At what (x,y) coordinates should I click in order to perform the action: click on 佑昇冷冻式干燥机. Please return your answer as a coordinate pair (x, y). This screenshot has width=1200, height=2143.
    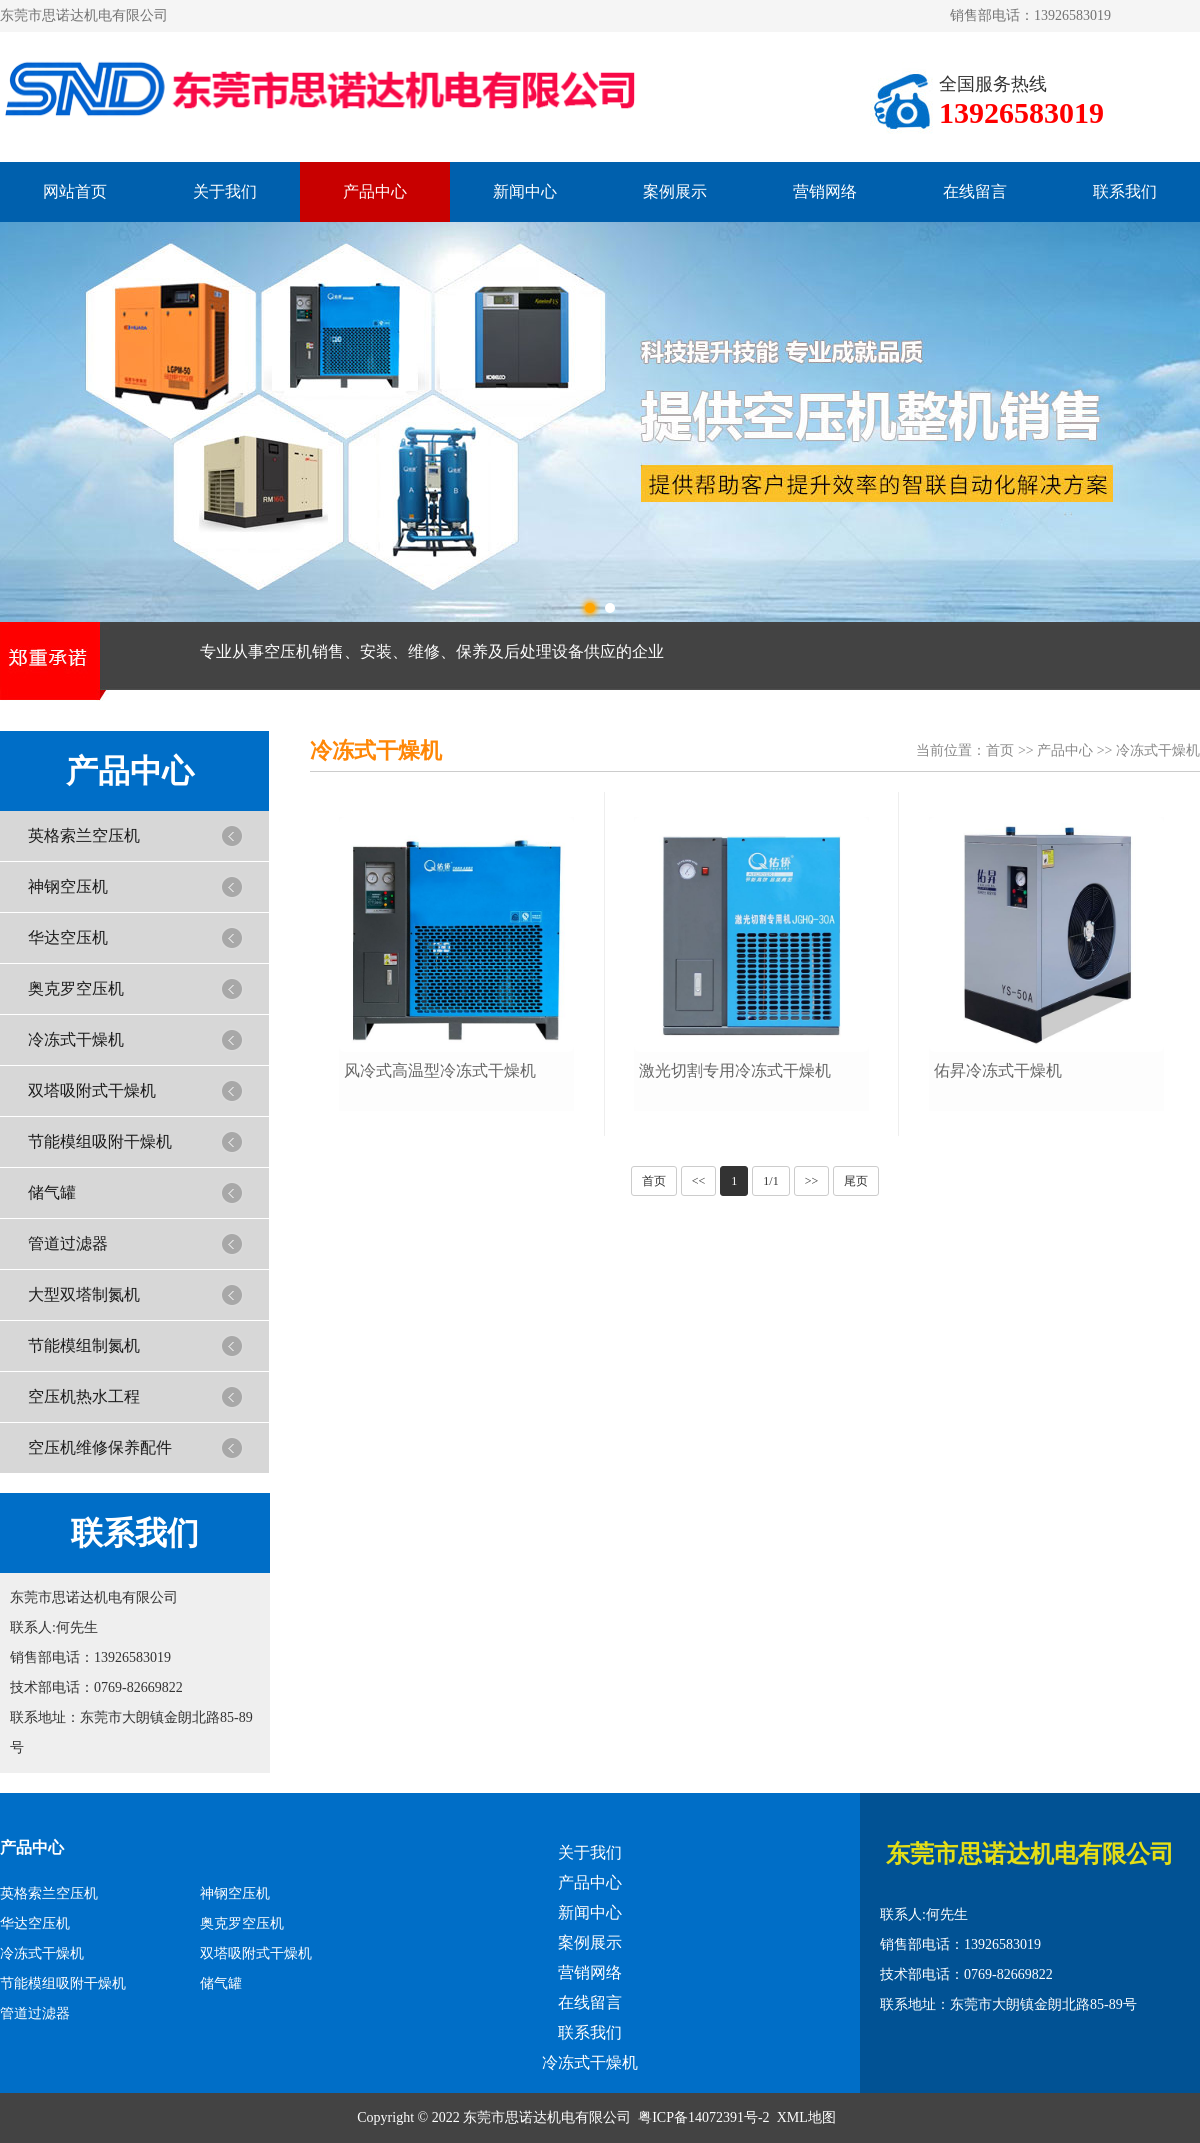
    Looking at the image, I should click on (998, 1070).